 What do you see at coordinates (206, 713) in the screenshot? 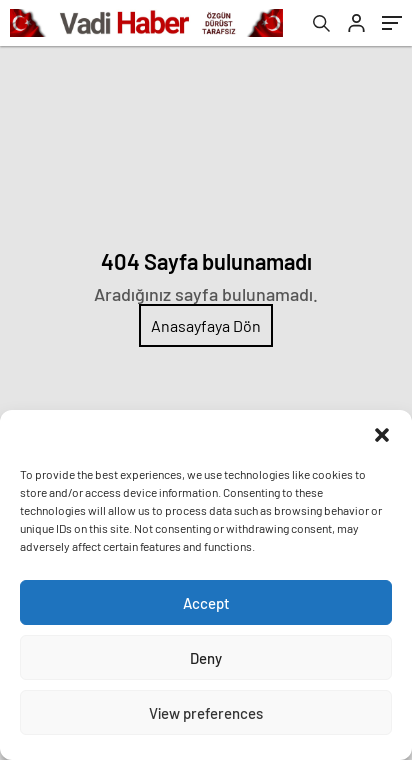
I see `View preferences` at bounding box center [206, 713].